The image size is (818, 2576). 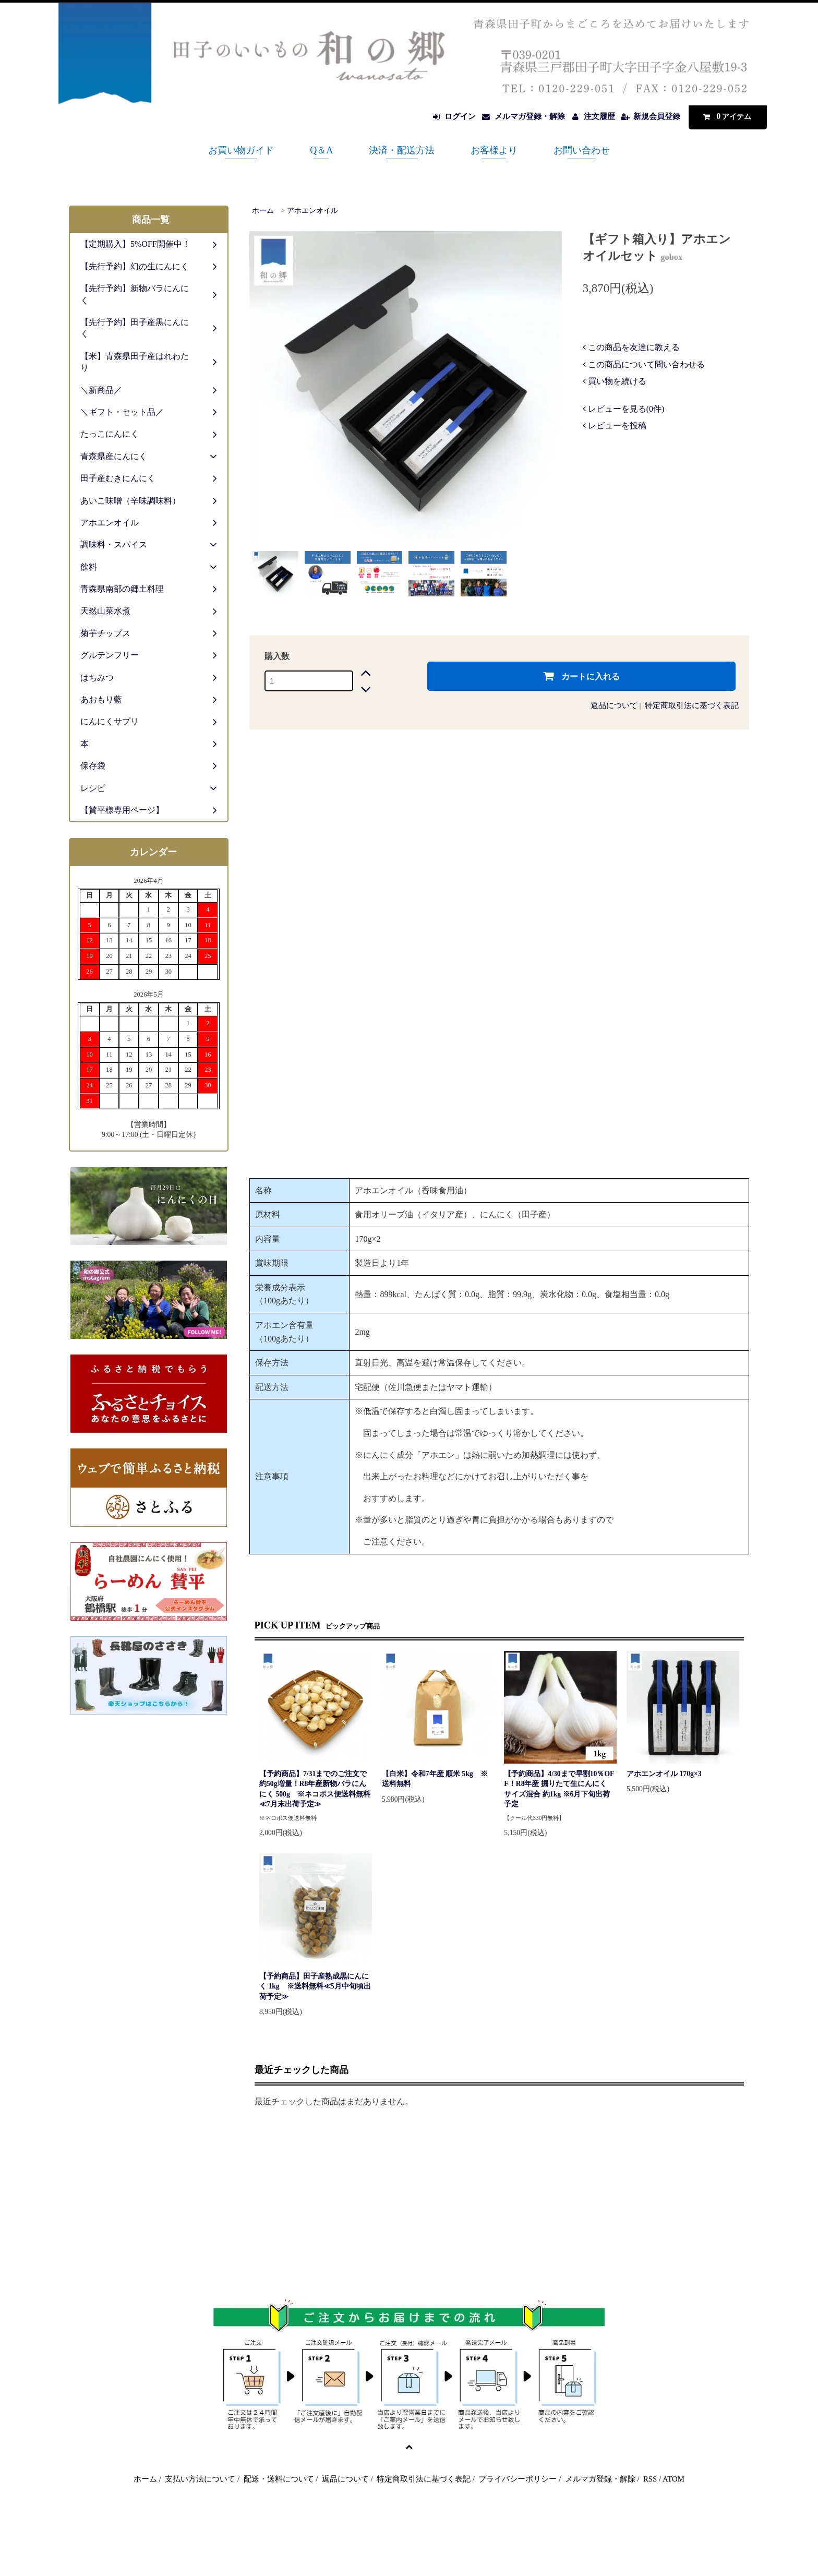 What do you see at coordinates (559, 1789) in the screenshot?
I see `【予約商品】4/30まで早割10％OFF！R8年産 掘りたて生にんにく サイズ混合 約1kg ※6月下旬出荷予定` at bounding box center [559, 1789].